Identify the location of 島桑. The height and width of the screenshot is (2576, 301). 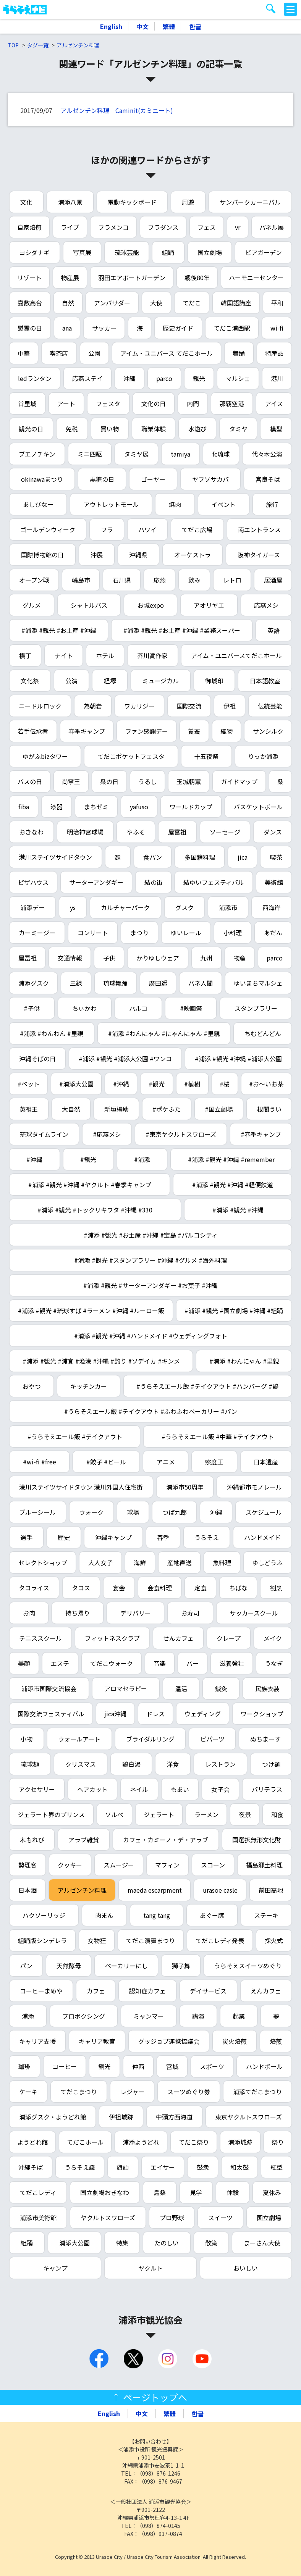
(160, 2192).